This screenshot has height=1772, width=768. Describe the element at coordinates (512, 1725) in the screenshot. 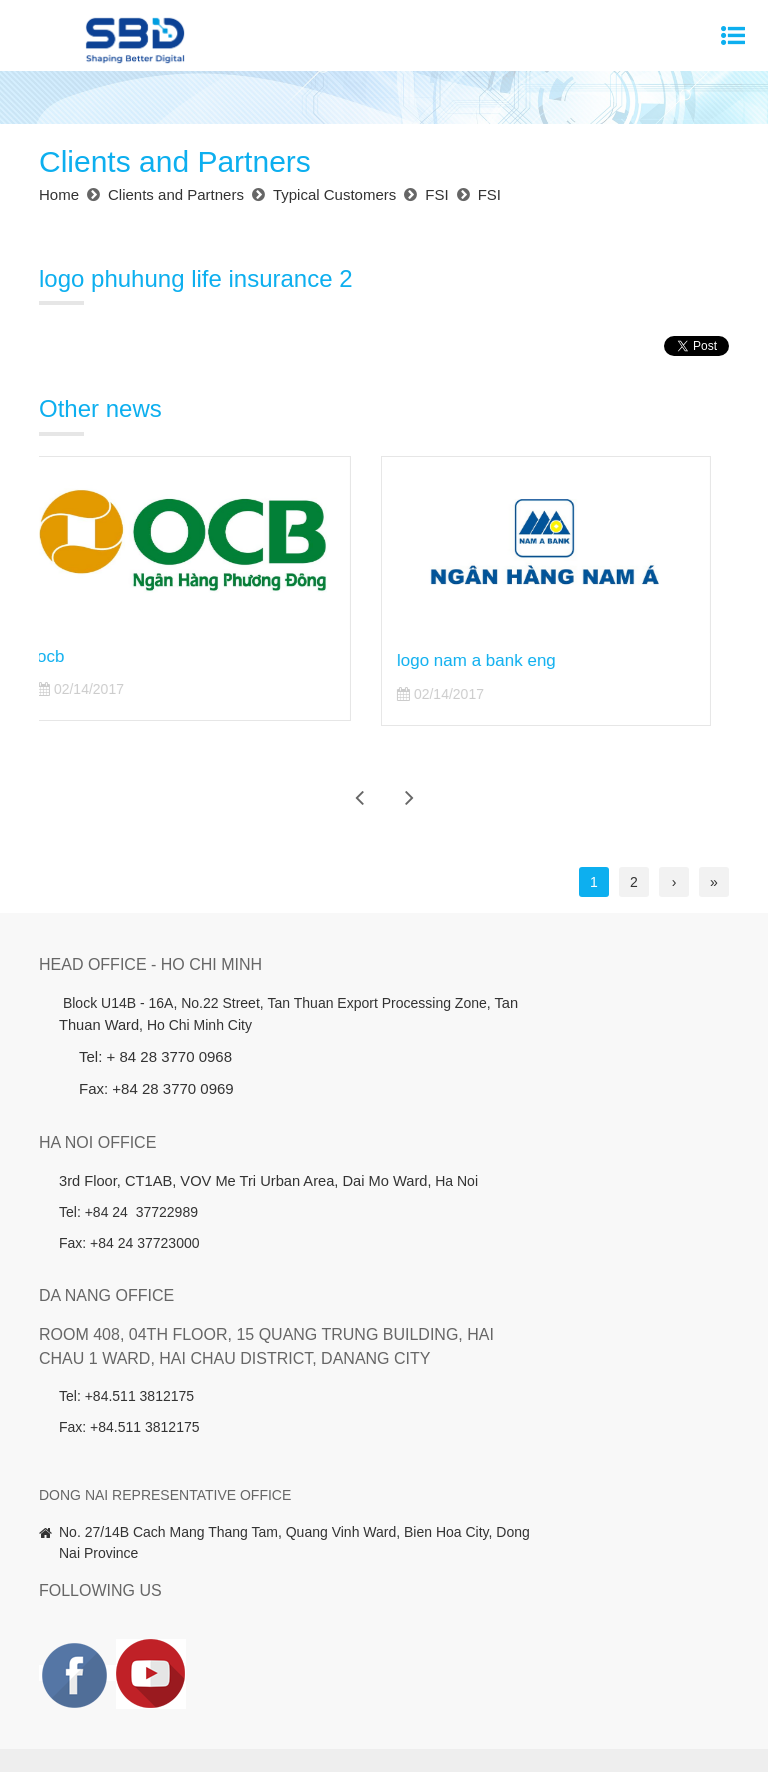

I see `Website designed` at that location.